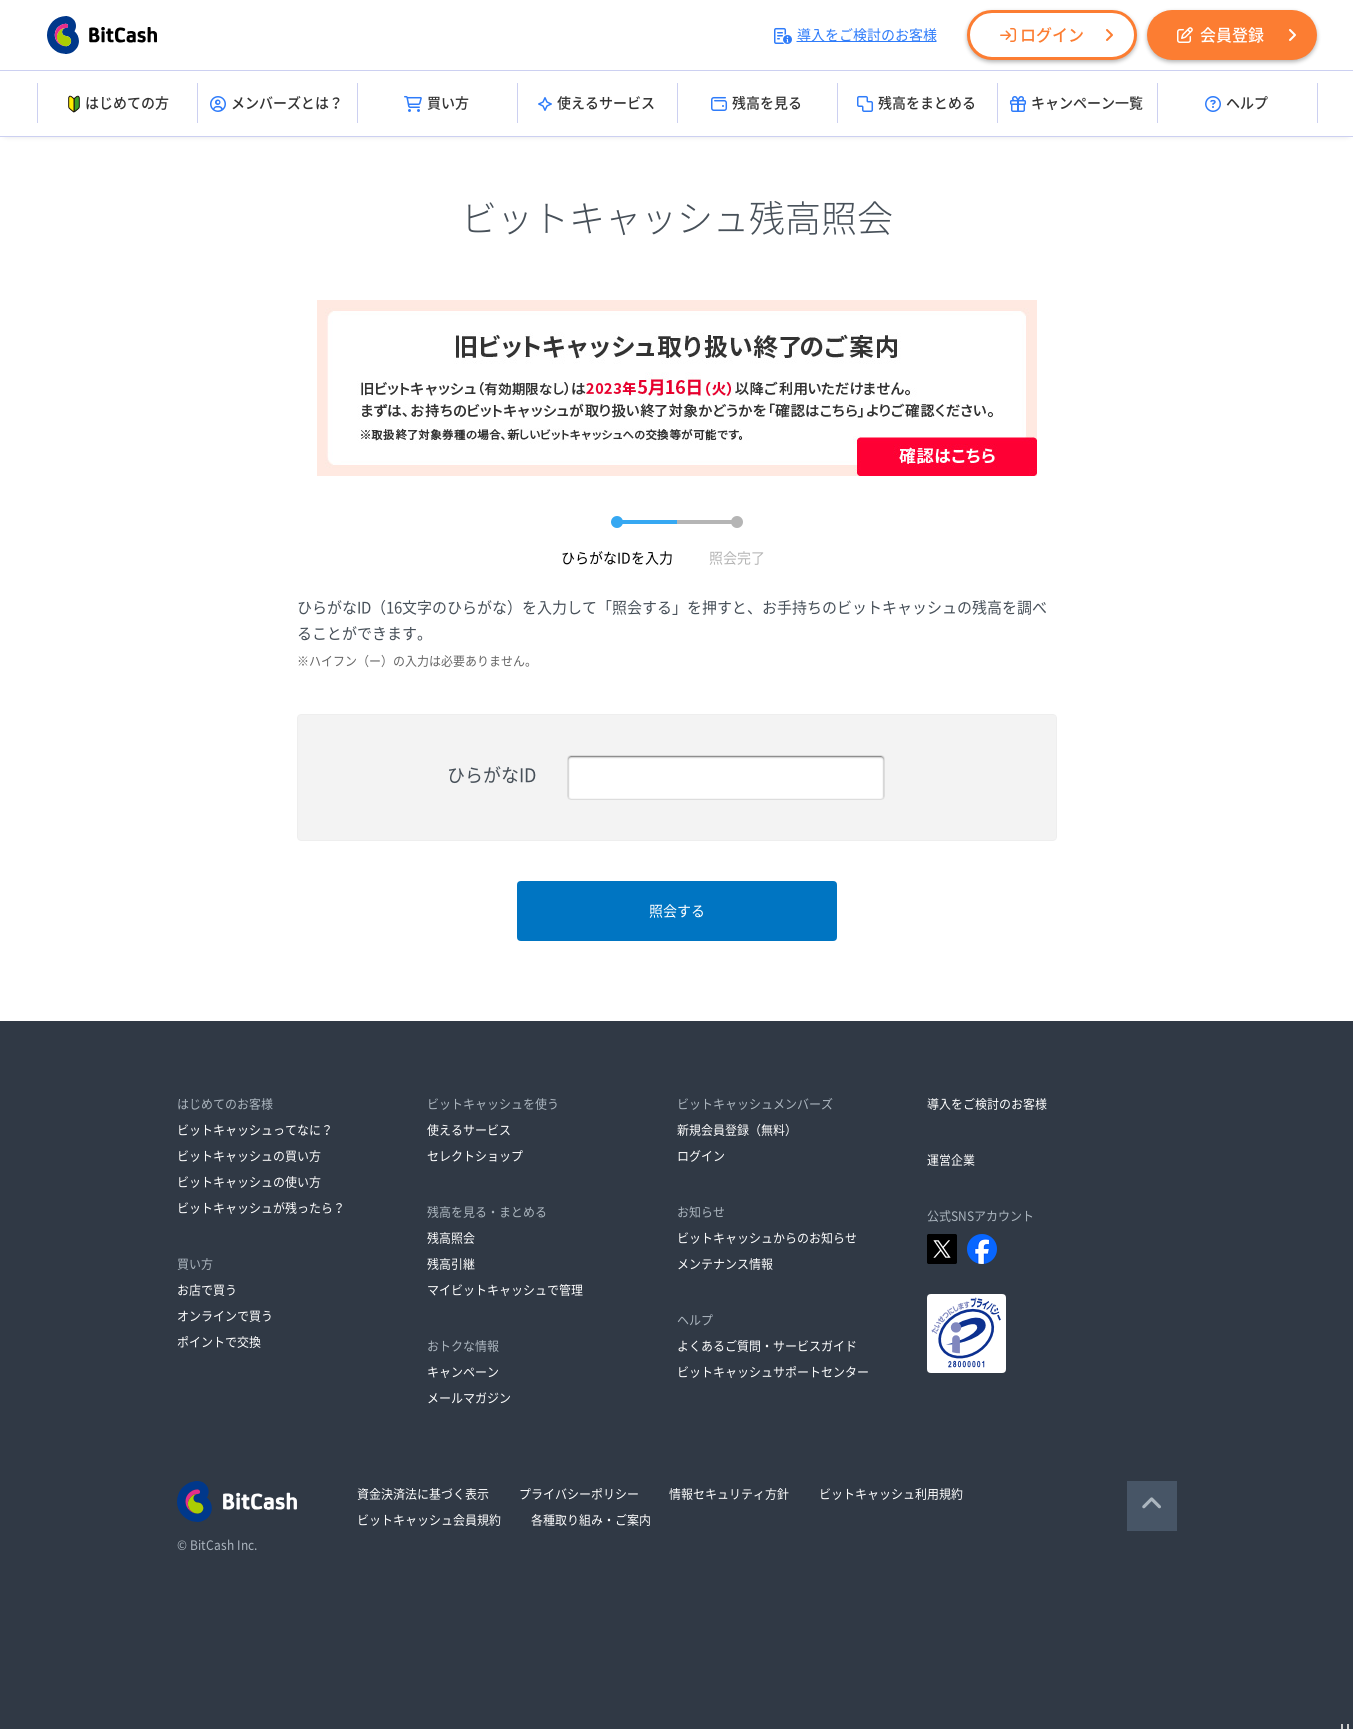  What do you see at coordinates (207, 1290) in the screenshot?
I see `お店で買う` at bounding box center [207, 1290].